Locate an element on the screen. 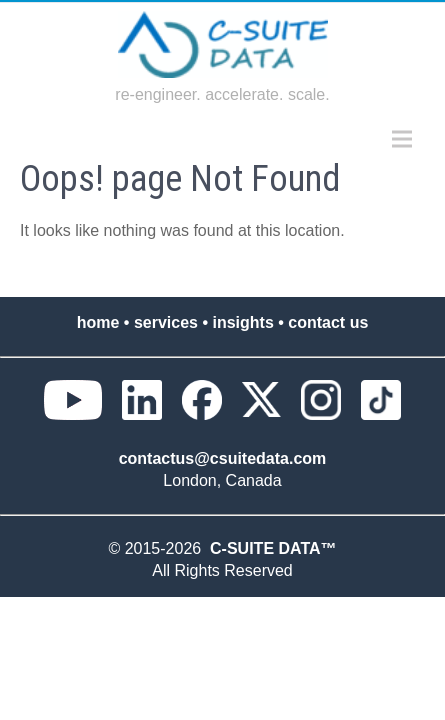  home is located at coordinates (98, 322).